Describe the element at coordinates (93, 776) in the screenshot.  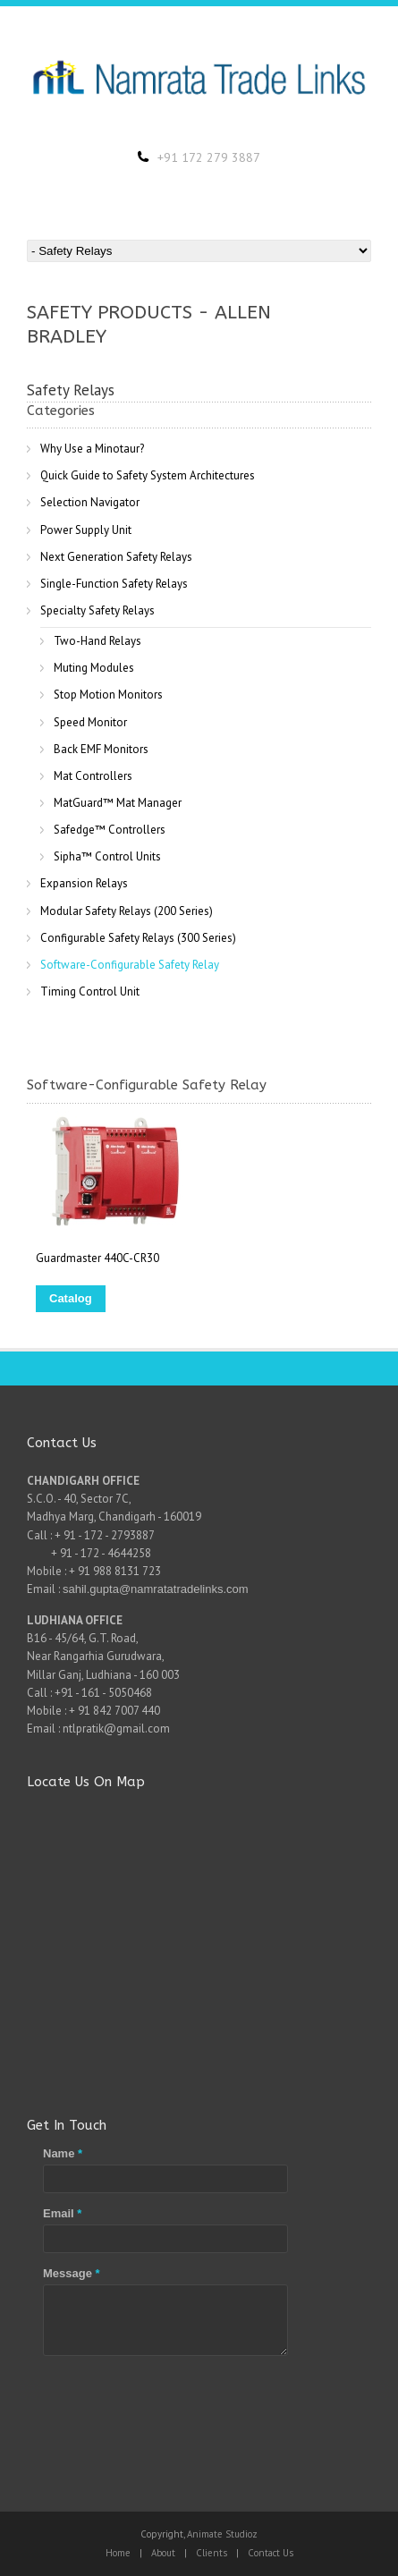
I see `Mat Controllers` at that location.